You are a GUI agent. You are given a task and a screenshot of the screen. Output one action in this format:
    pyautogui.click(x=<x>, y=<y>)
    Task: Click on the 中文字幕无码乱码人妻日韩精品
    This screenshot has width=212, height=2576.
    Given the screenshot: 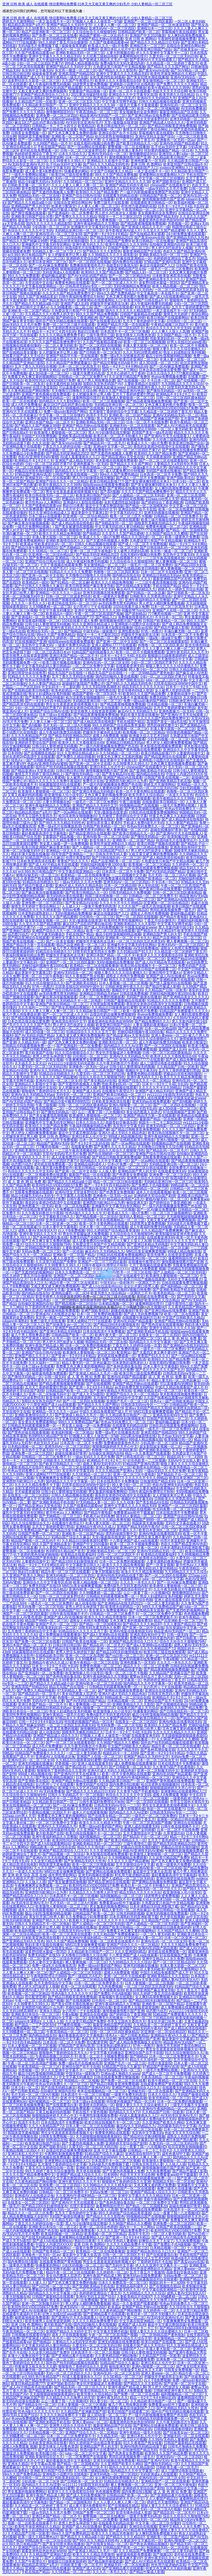 What is the action you would take?
    pyautogui.click(x=119, y=527)
    